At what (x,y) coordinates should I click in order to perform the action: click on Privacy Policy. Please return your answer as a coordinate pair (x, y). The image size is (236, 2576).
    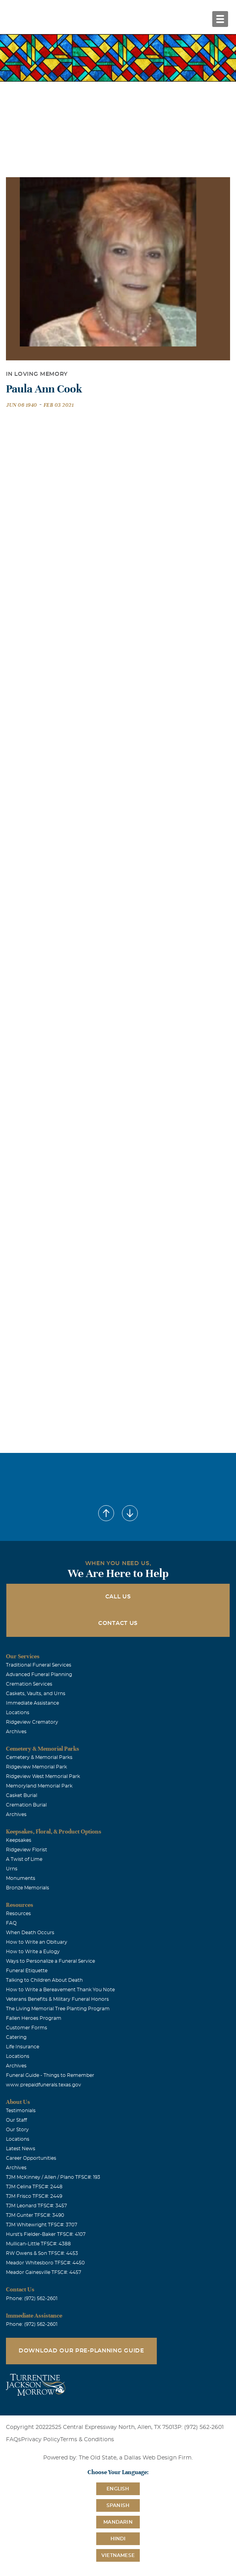
    Looking at the image, I should click on (40, 2439).